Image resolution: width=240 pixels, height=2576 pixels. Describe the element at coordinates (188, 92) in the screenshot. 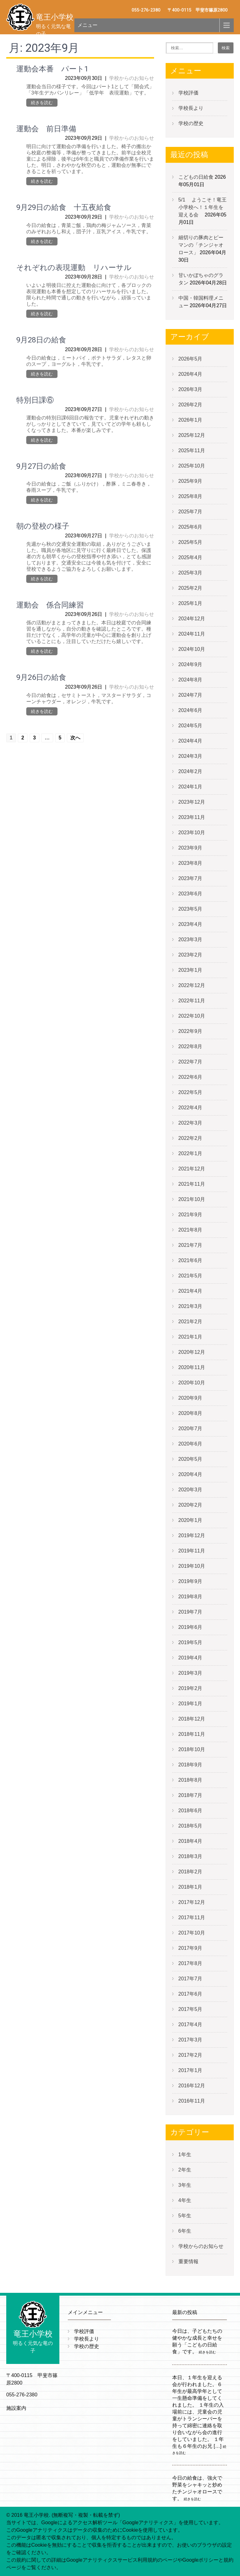

I see `学校評価` at that location.